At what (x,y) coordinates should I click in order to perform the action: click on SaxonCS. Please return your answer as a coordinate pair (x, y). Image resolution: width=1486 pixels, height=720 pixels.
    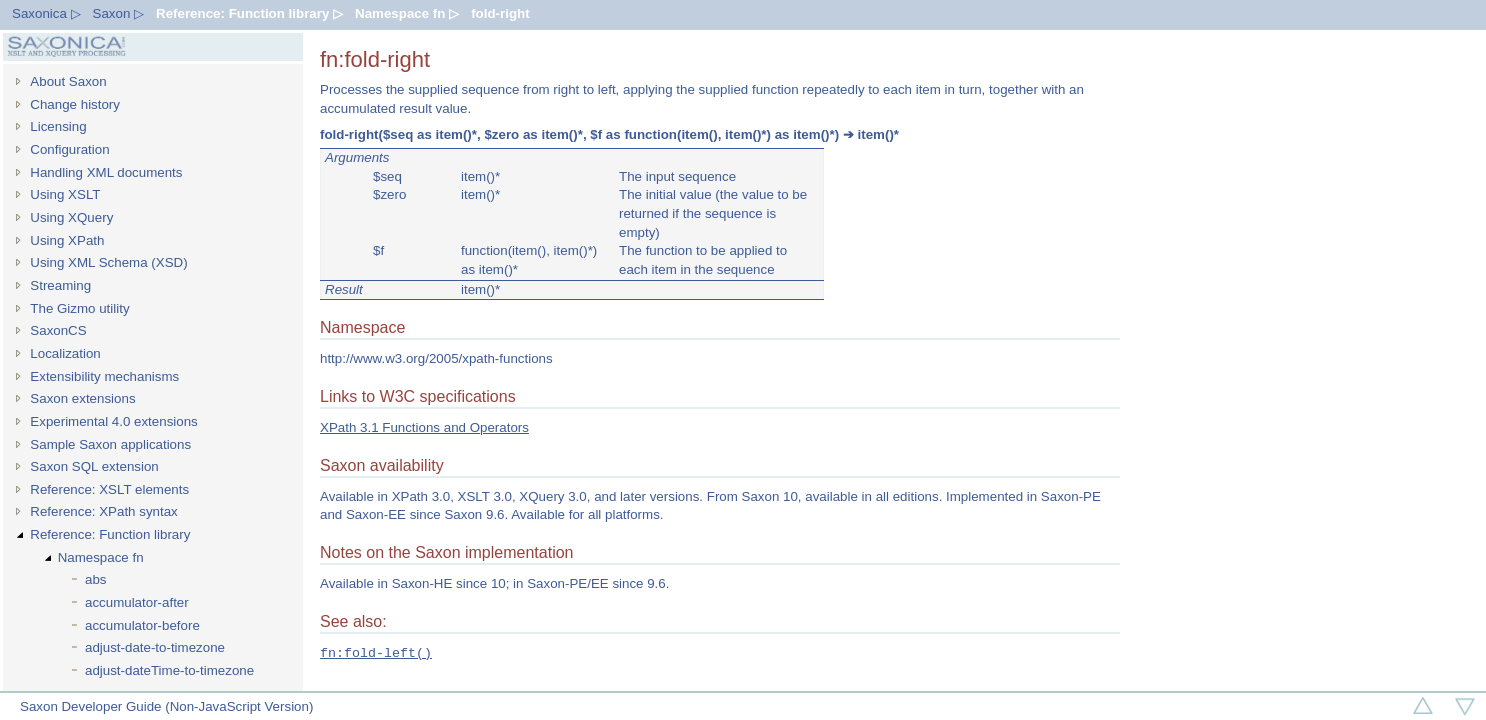
    Looking at the image, I should click on (58, 330).